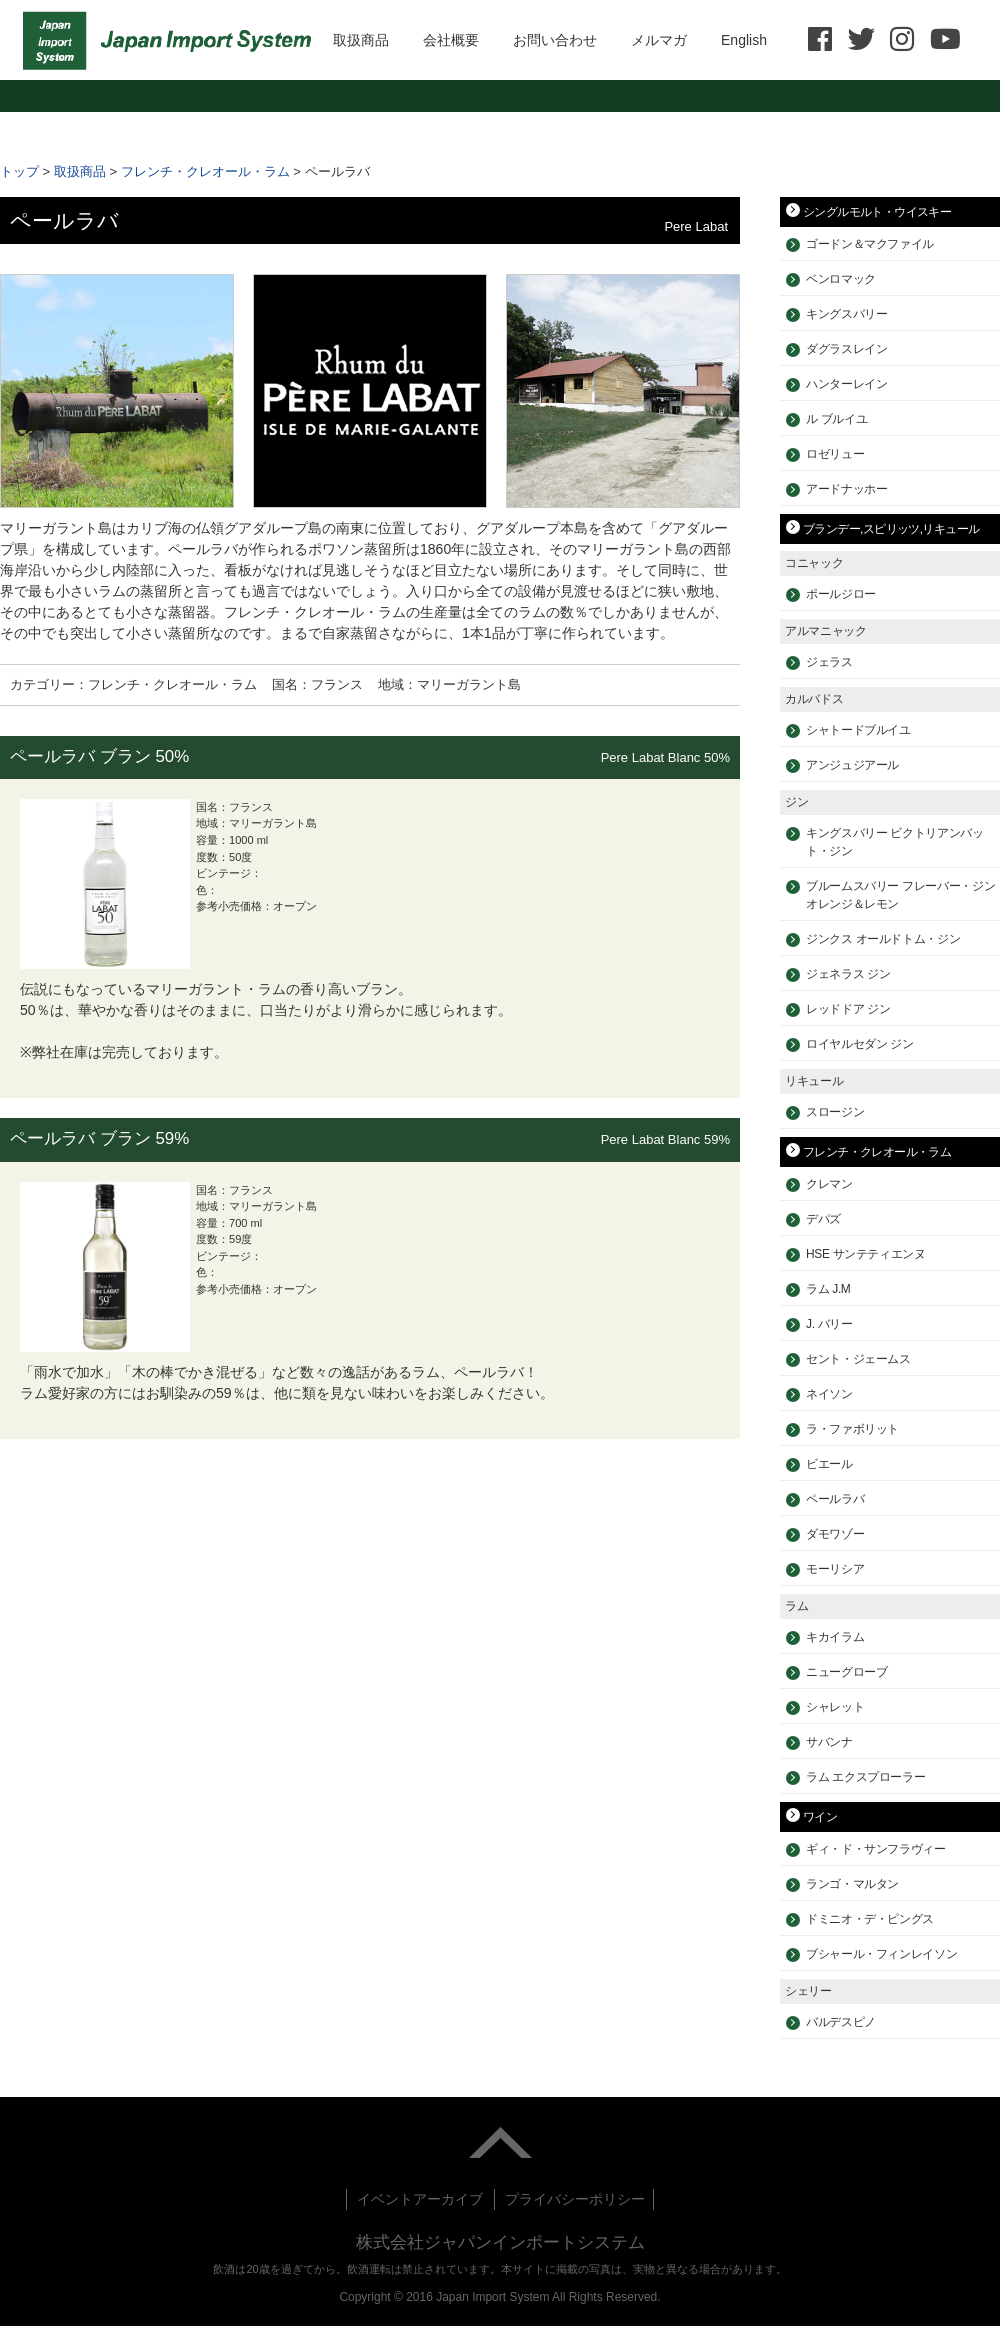 This screenshot has width=1000, height=2326. I want to click on ハンターレイン, so click(846, 384).